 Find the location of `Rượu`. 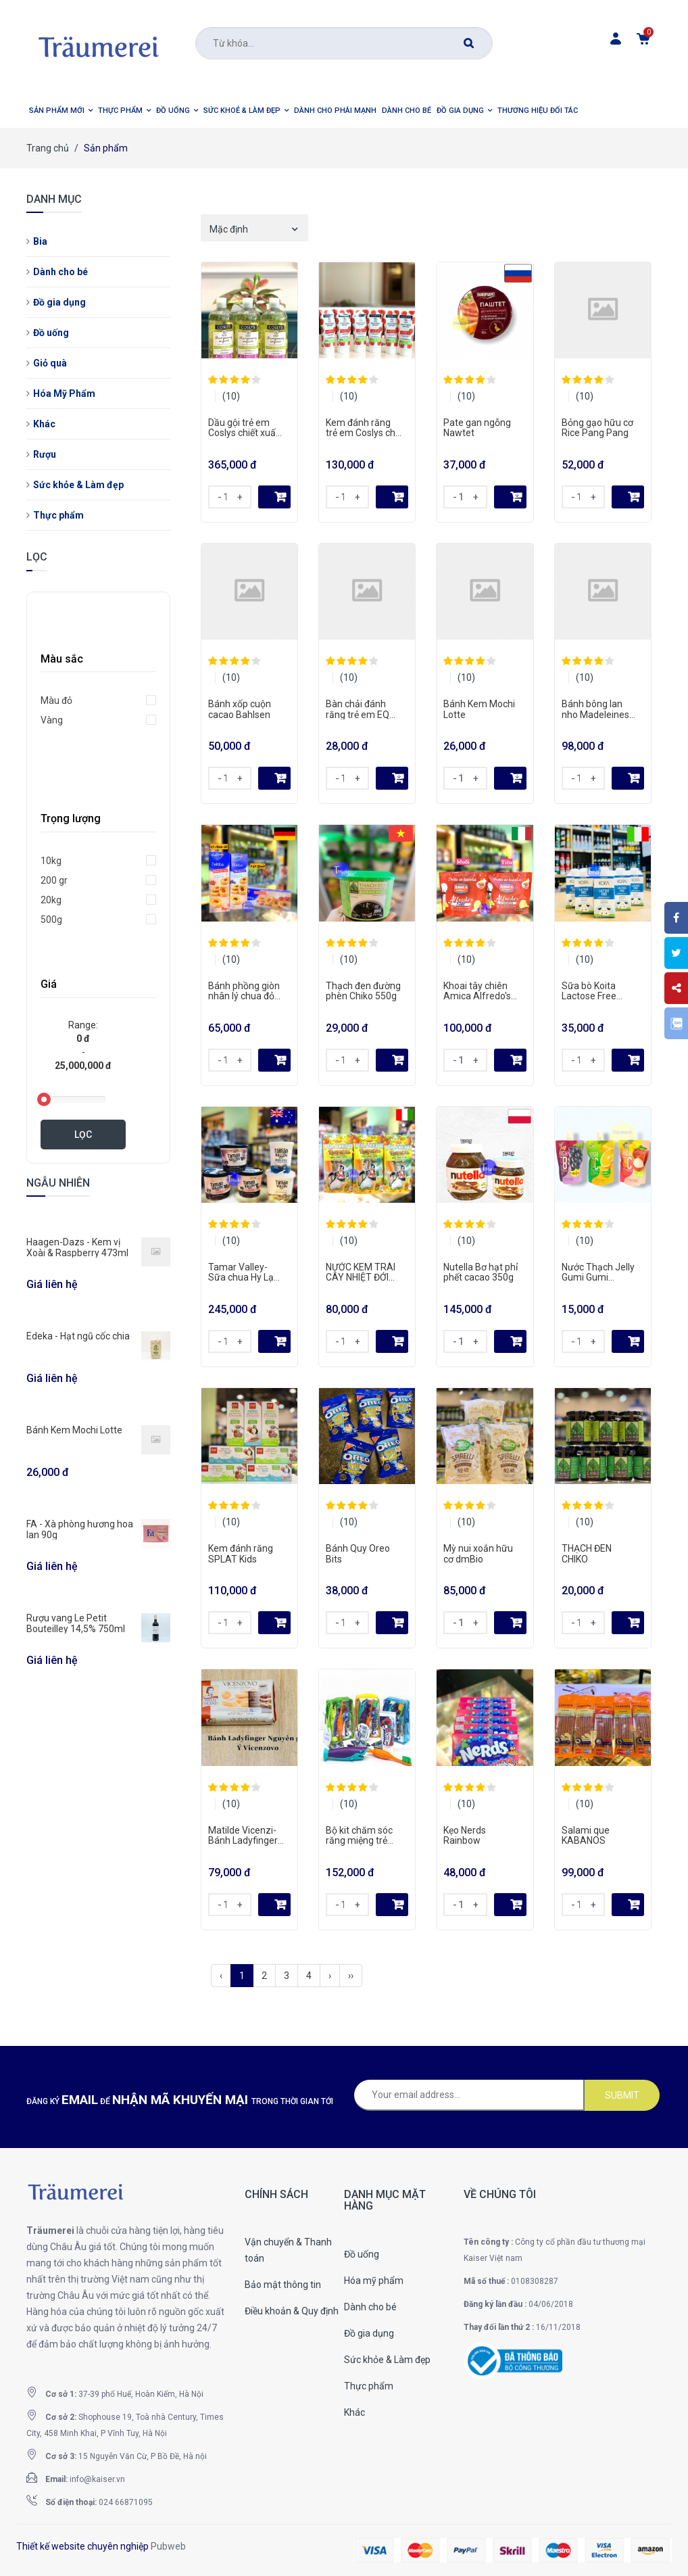

Rượu is located at coordinates (44, 454).